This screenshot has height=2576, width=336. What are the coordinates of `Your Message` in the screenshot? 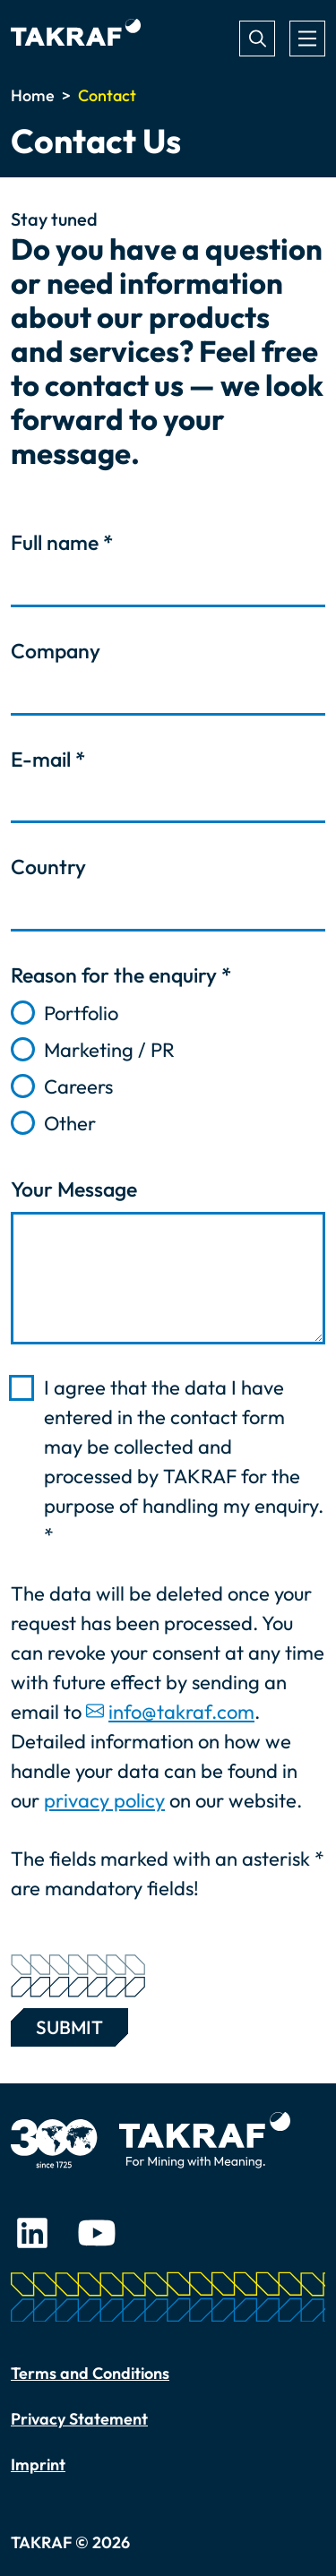 It's located at (74, 1189).